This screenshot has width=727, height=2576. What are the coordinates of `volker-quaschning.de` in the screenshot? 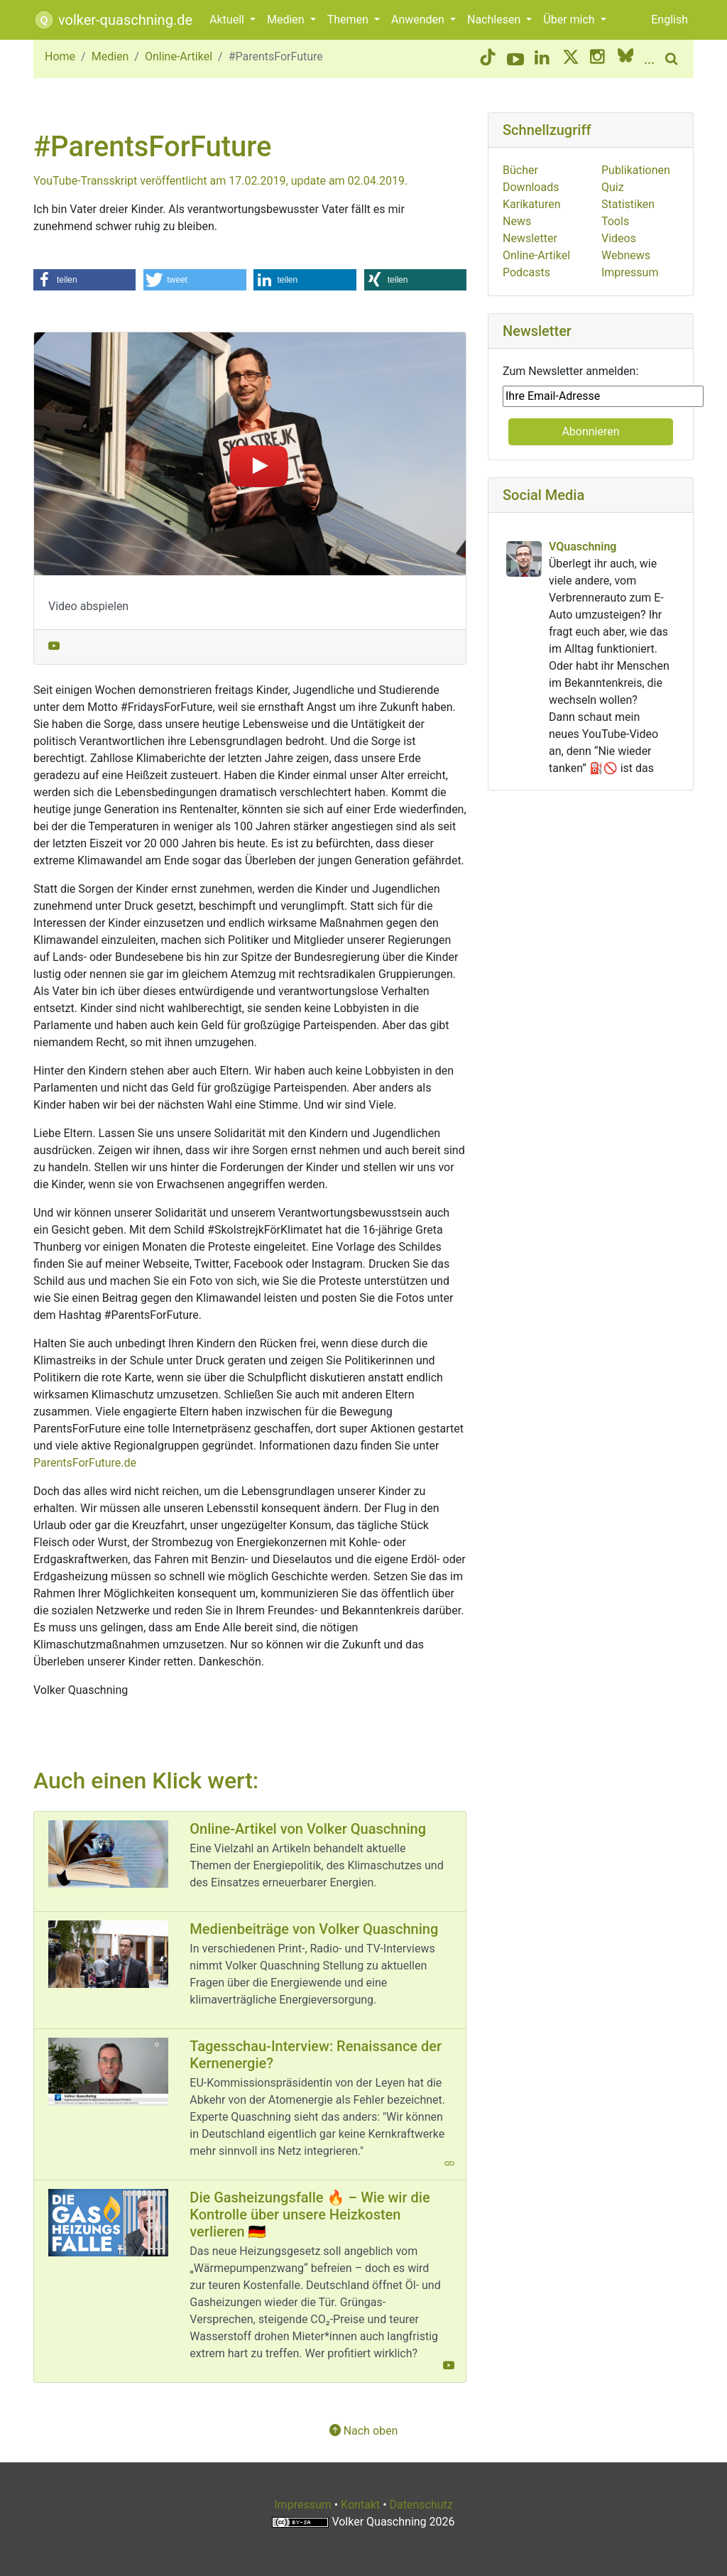 It's located at (112, 20).